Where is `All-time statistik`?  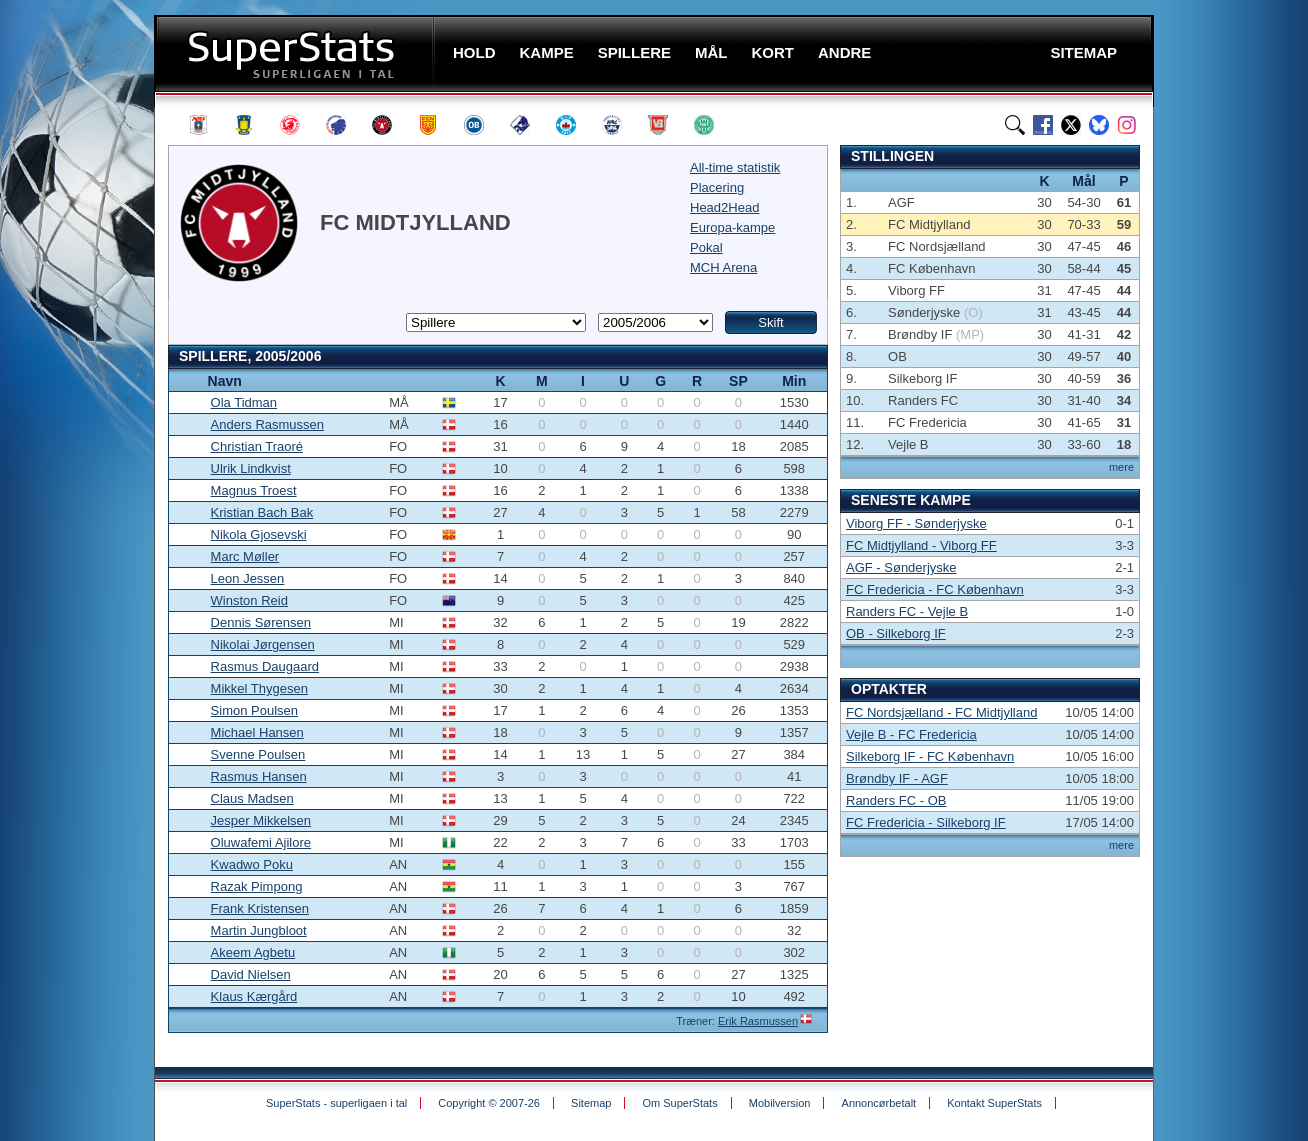
All-time statistik is located at coordinates (735, 167).